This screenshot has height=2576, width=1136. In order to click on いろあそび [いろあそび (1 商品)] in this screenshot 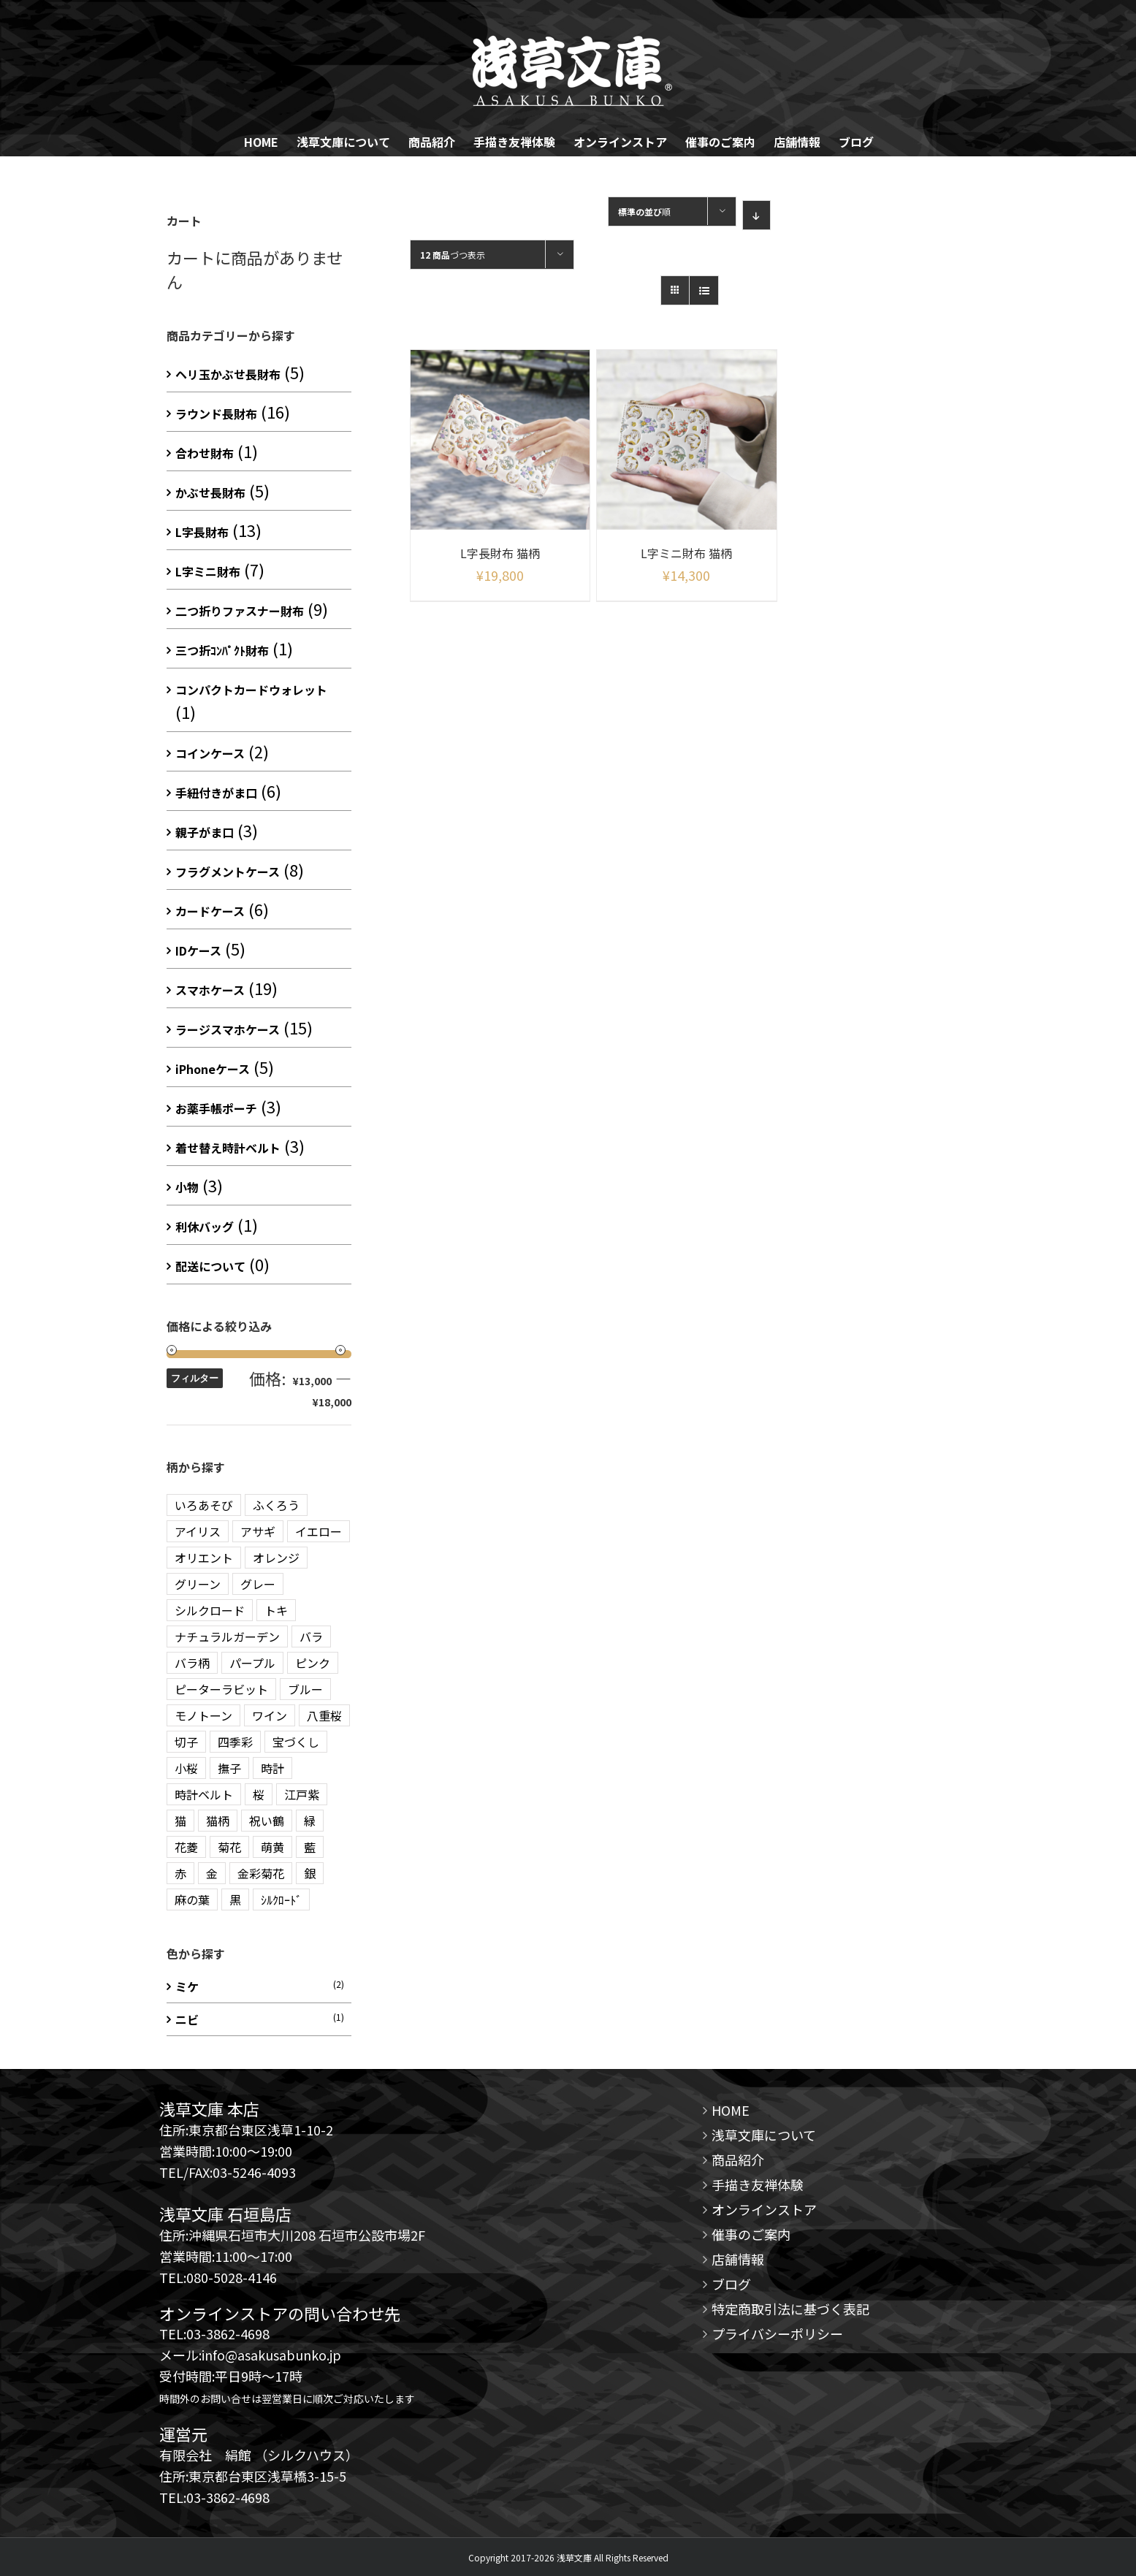, I will do `click(204, 1505)`.